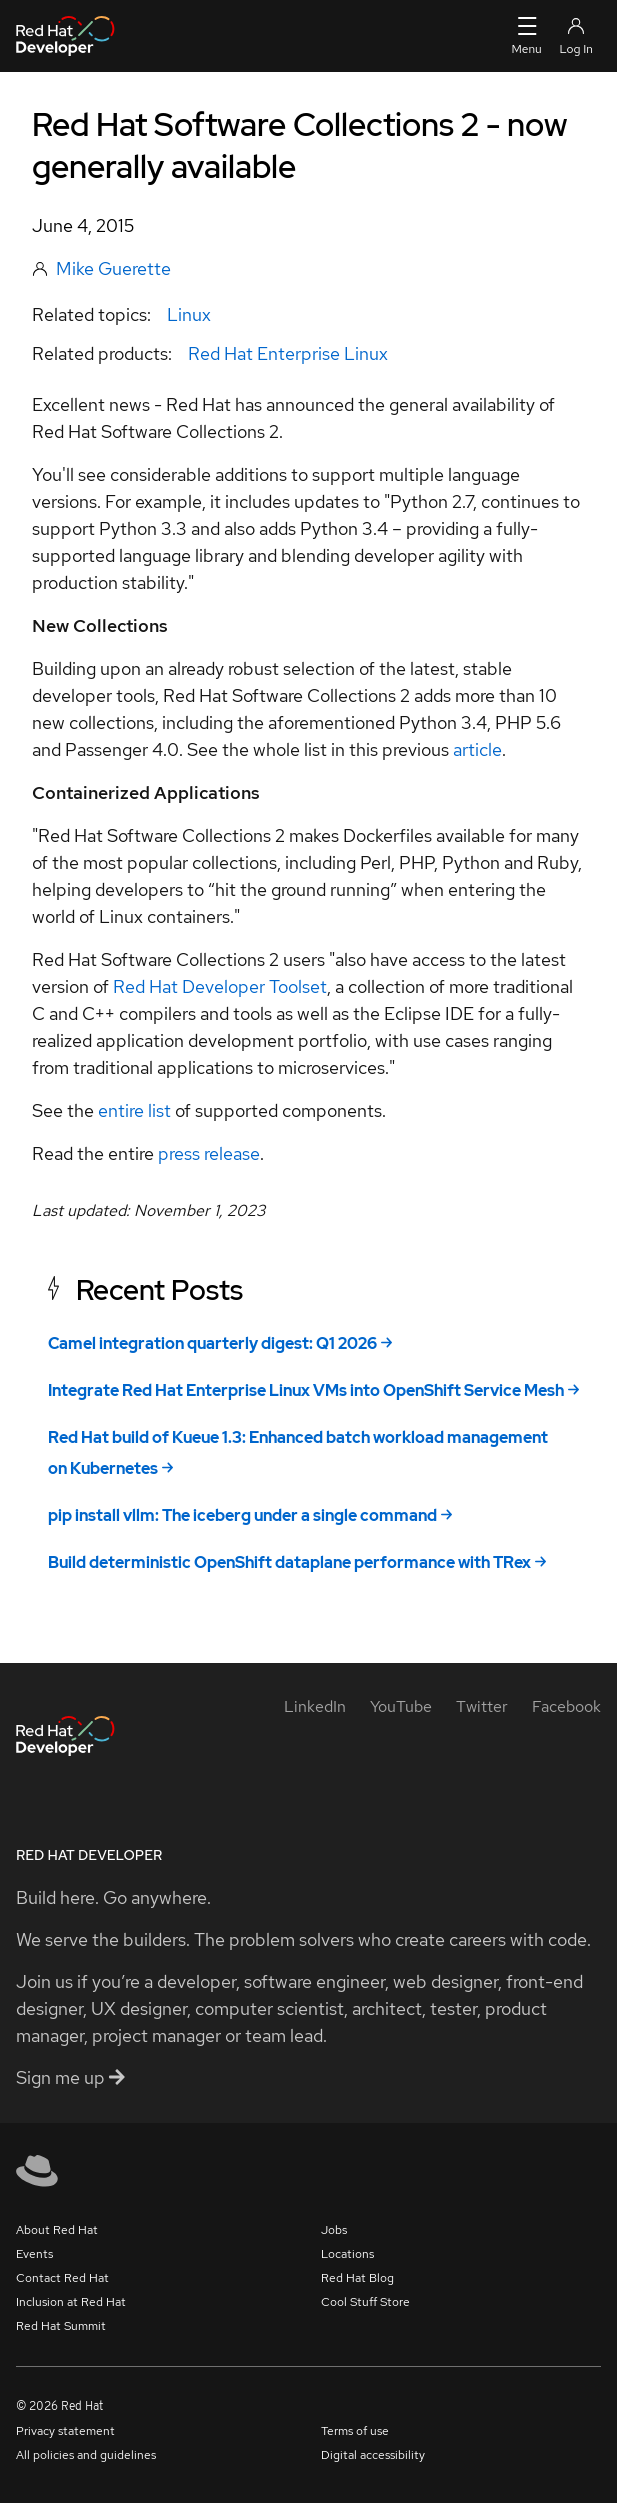 Image resolution: width=617 pixels, height=2503 pixels. What do you see at coordinates (566, 1706) in the screenshot?
I see `[Facebook]` at bounding box center [566, 1706].